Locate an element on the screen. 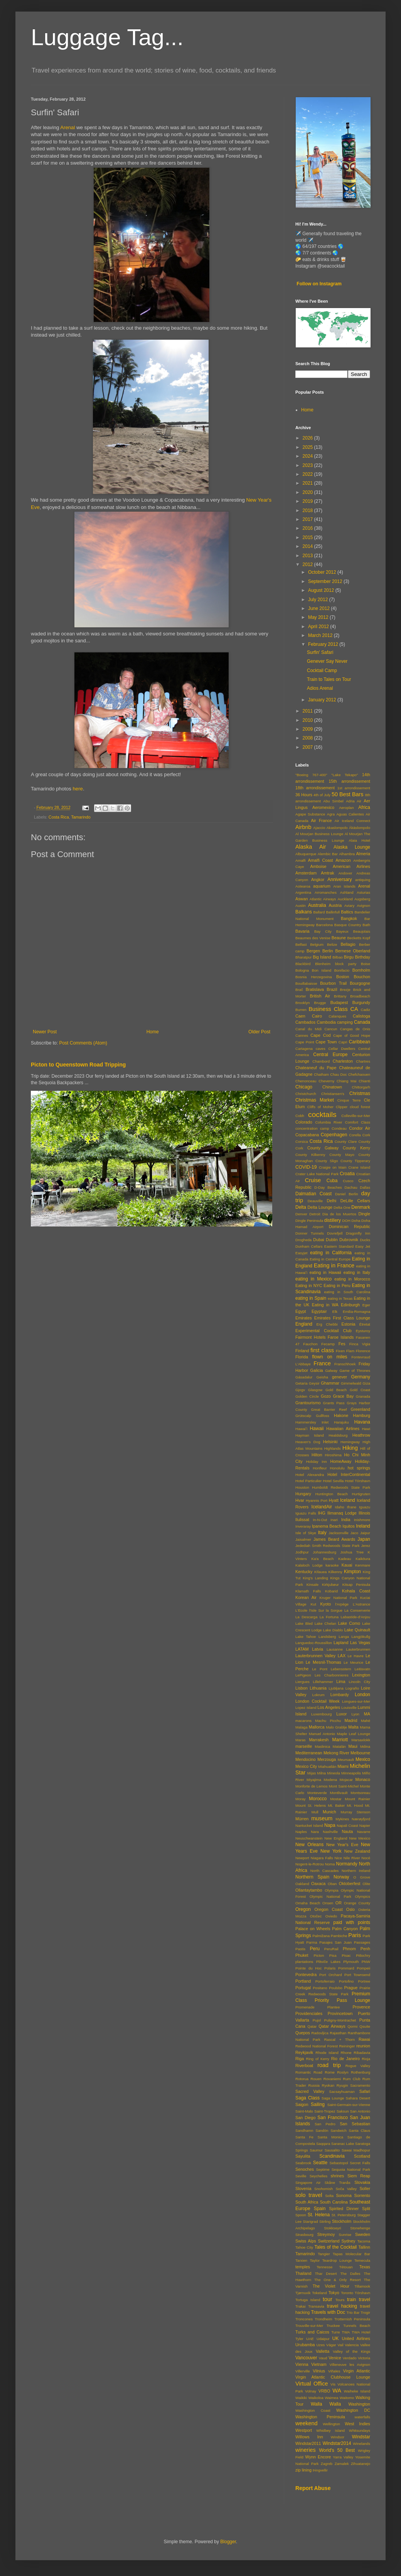 The width and height of the screenshot is (401, 2576). Tokyo is located at coordinates (334, 2292).